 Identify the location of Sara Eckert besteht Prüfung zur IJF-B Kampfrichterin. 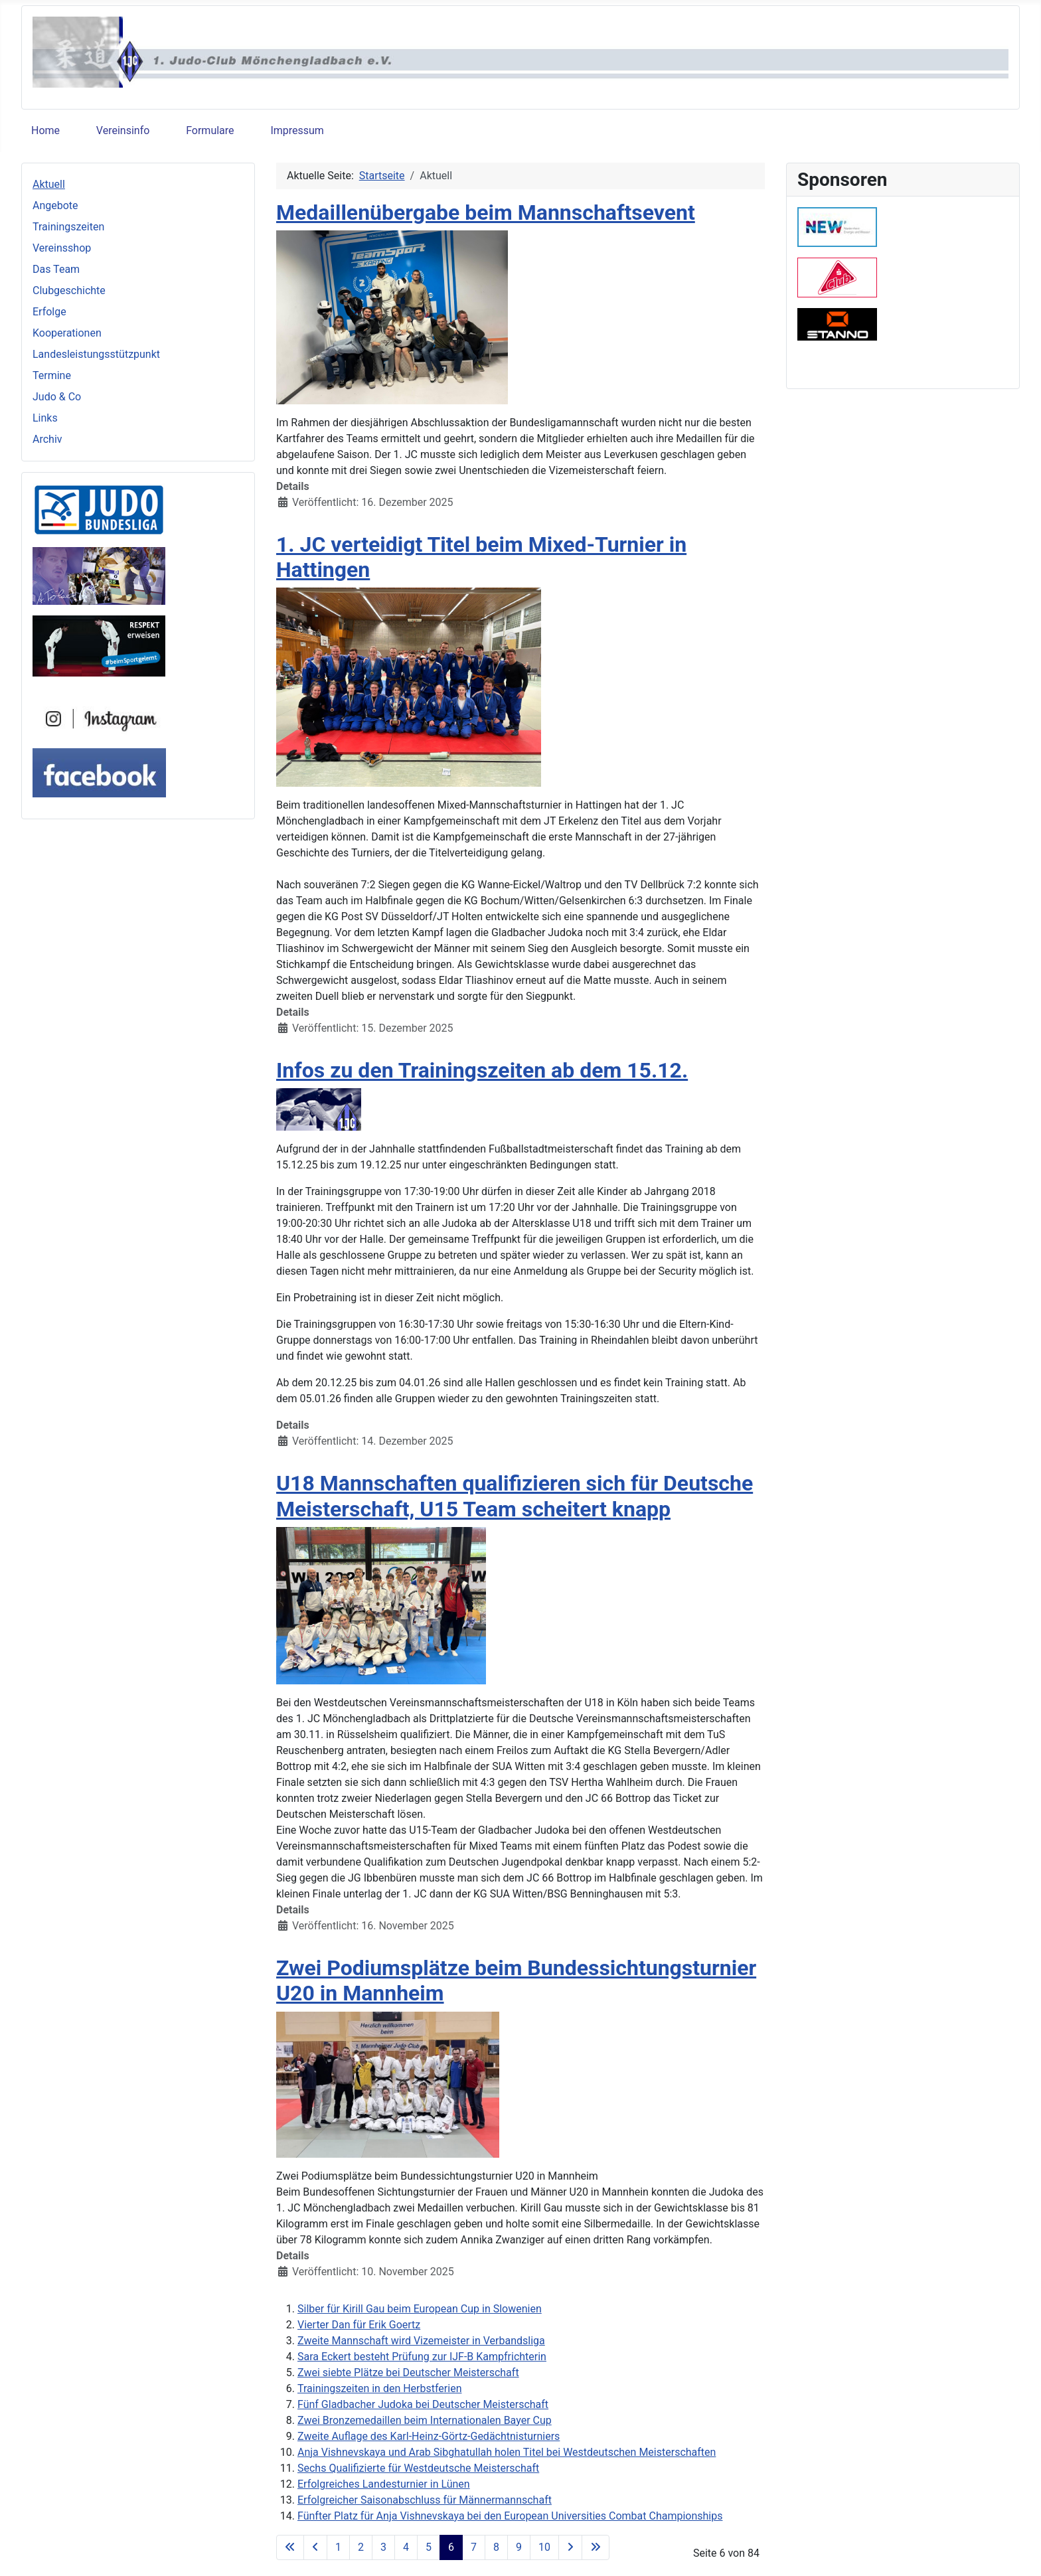
(421, 2356).